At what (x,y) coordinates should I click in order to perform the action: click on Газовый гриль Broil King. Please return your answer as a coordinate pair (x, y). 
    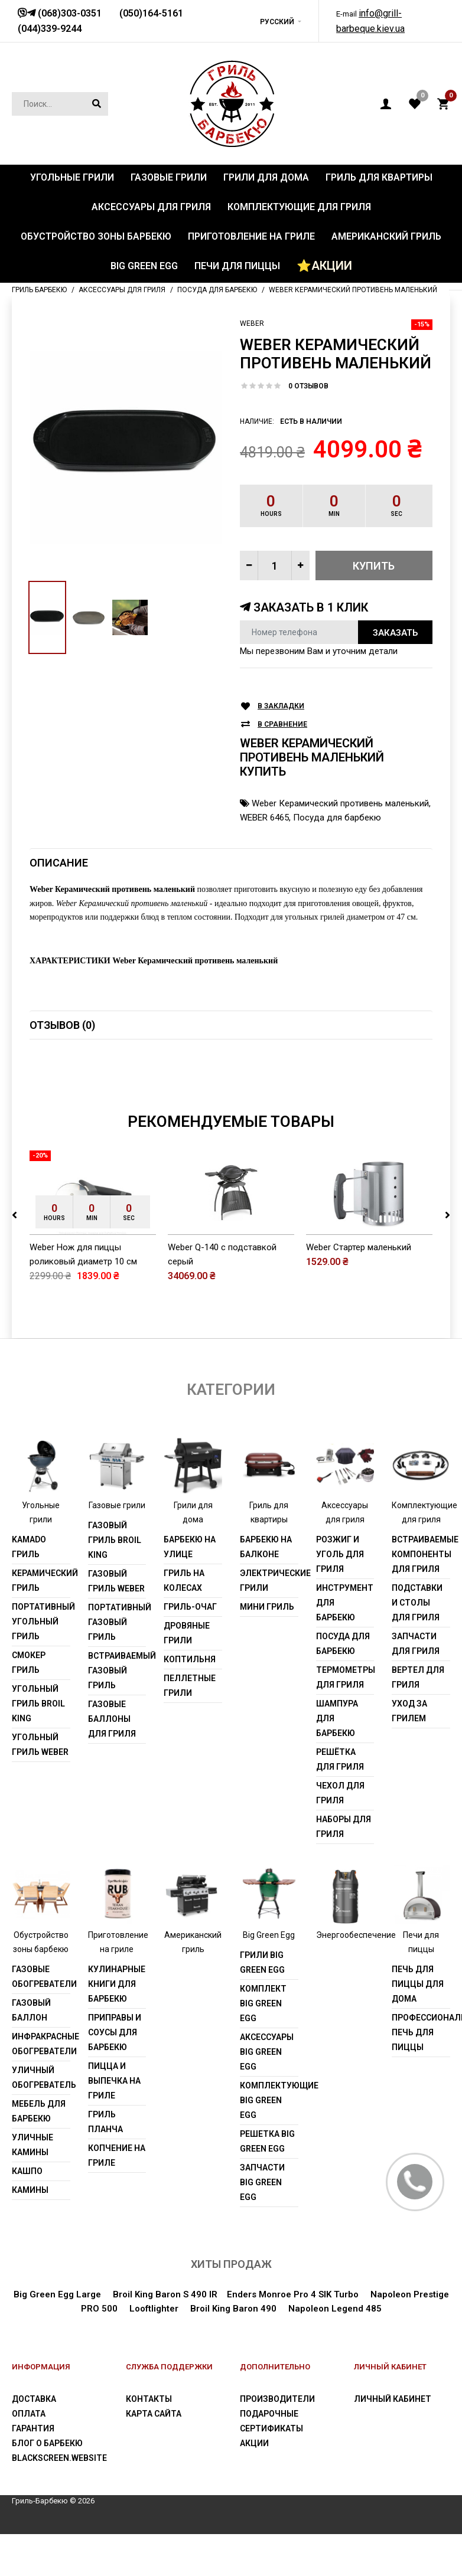
    Looking at the image, I should click on (114, 1582).